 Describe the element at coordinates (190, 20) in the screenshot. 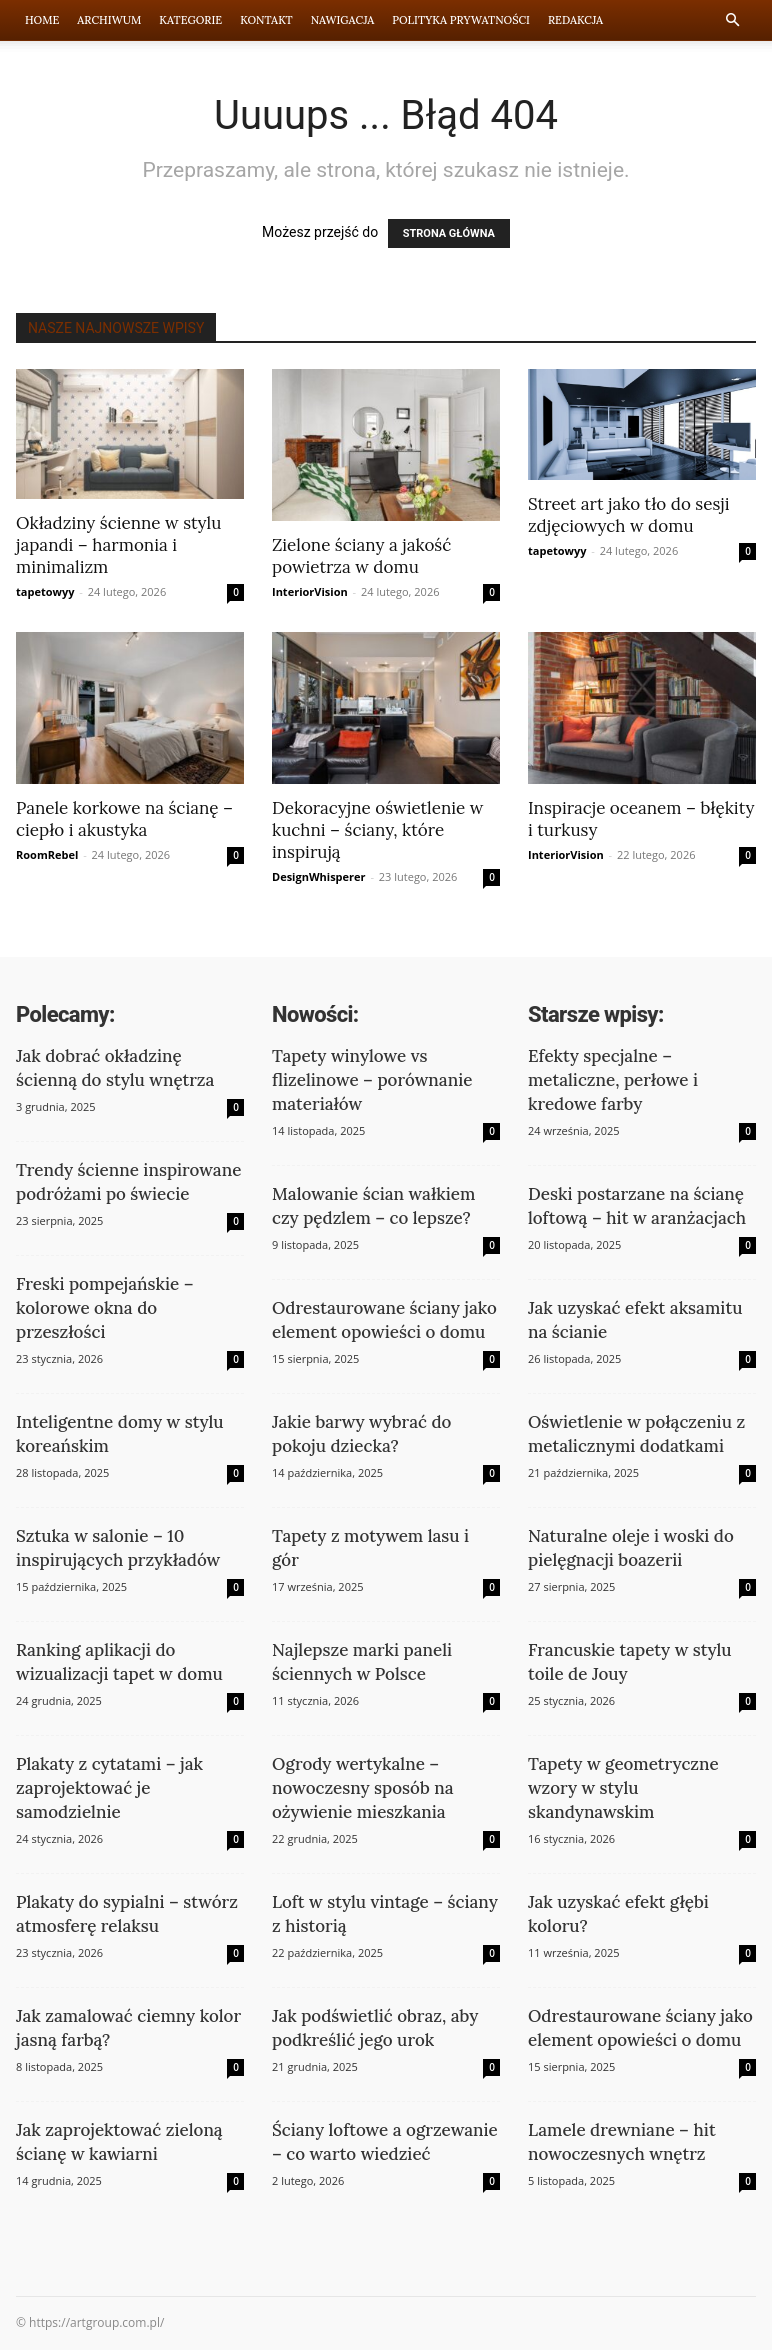

I see `Kategorie` at that location.